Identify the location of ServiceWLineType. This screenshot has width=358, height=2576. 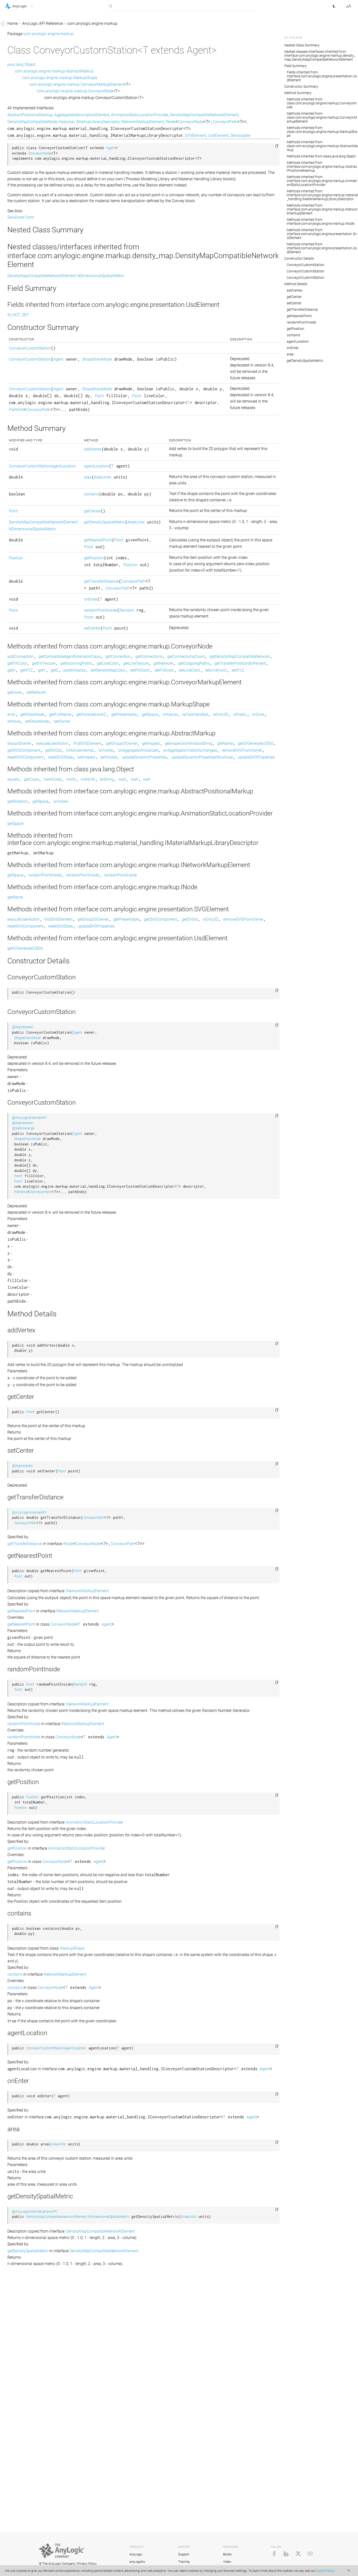
(25, 2084).